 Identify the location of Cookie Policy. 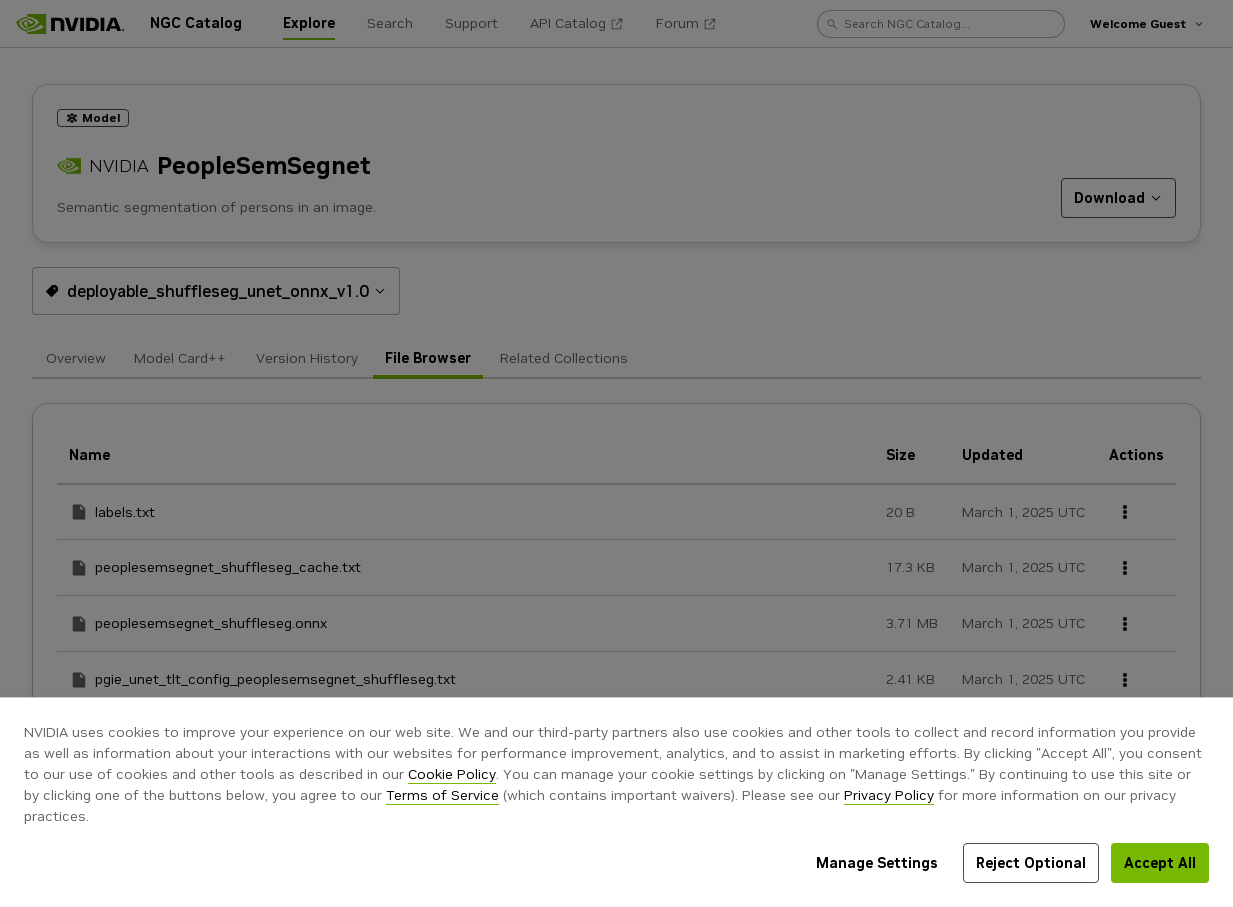
(452, 774).